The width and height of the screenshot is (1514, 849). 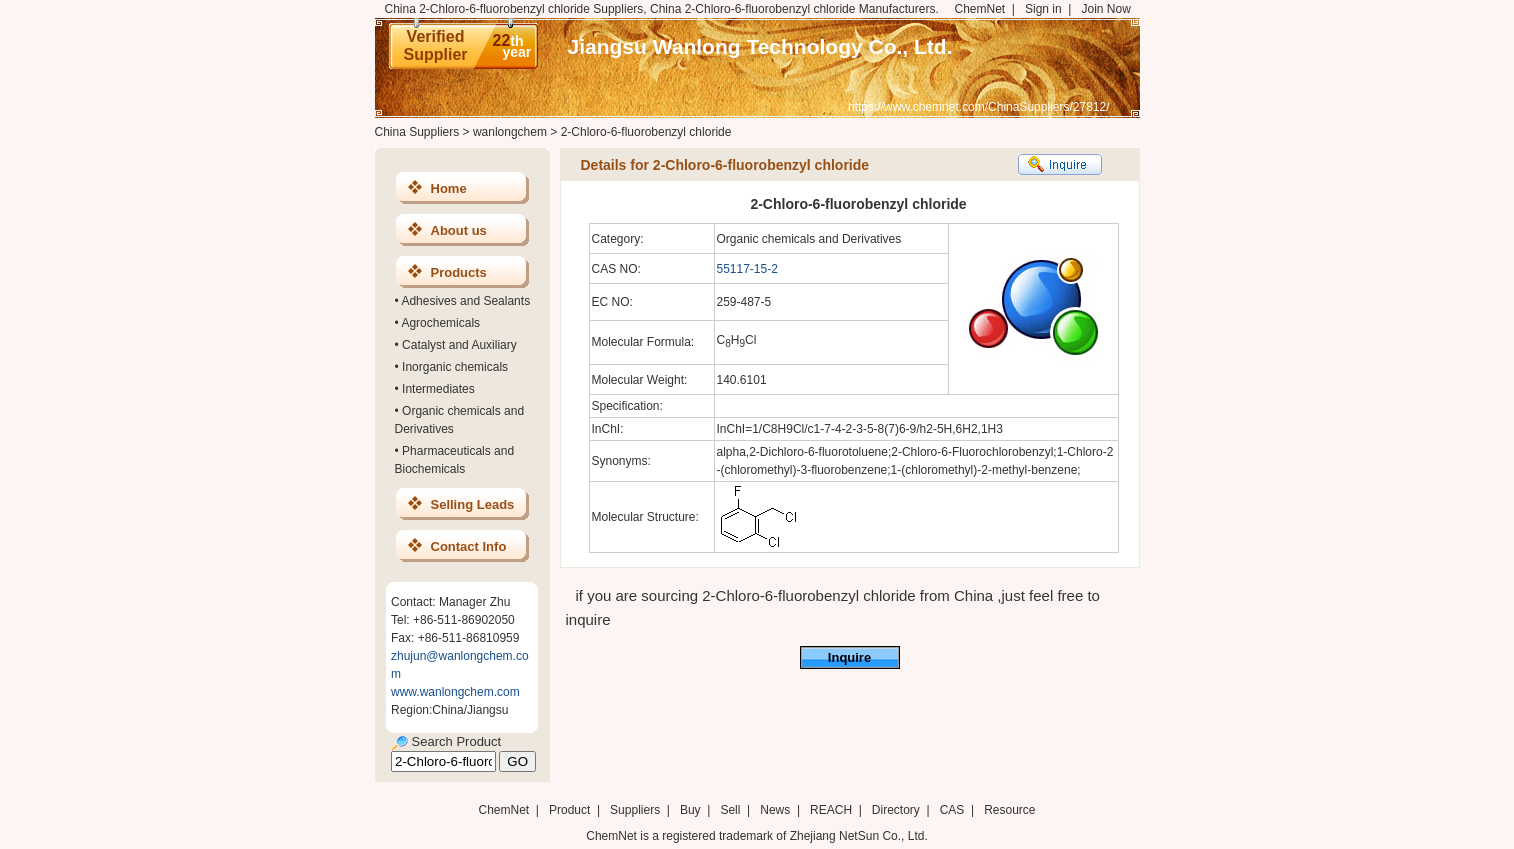 I want to click on About us, so click(x=459, y=230).